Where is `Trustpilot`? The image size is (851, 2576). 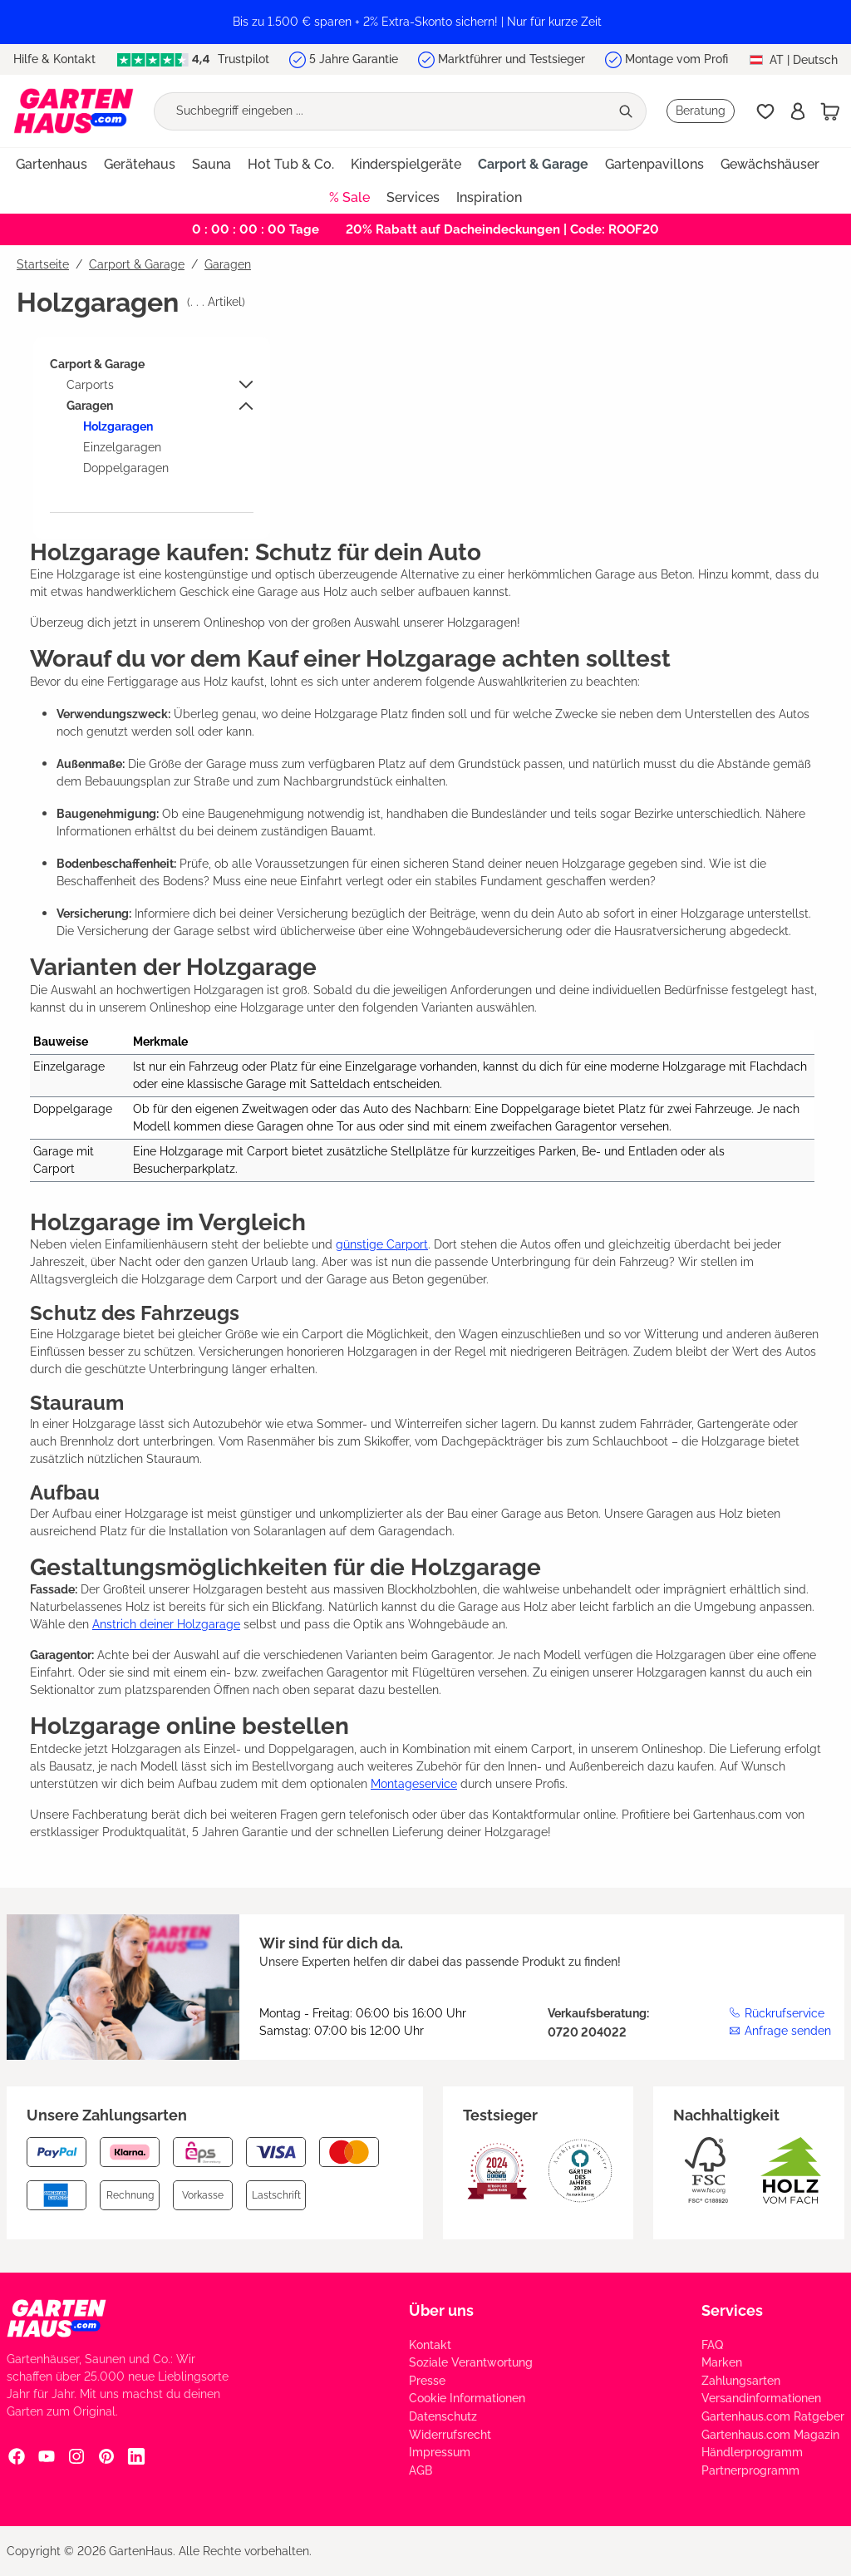 Trustpilot is located at coordinates (192, 59).